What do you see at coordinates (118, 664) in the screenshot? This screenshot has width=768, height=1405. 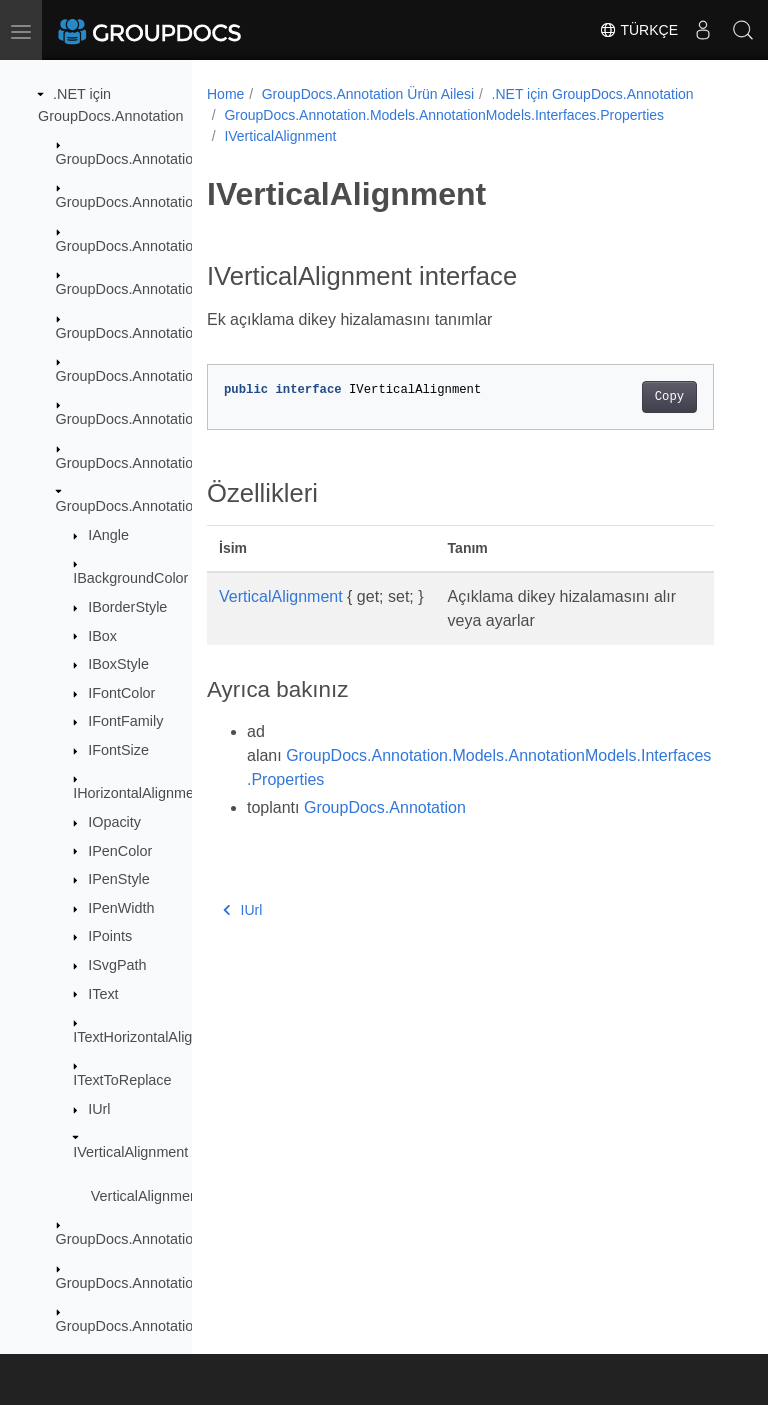 I see `IBoxStyle` at bounding box center [118, 664].